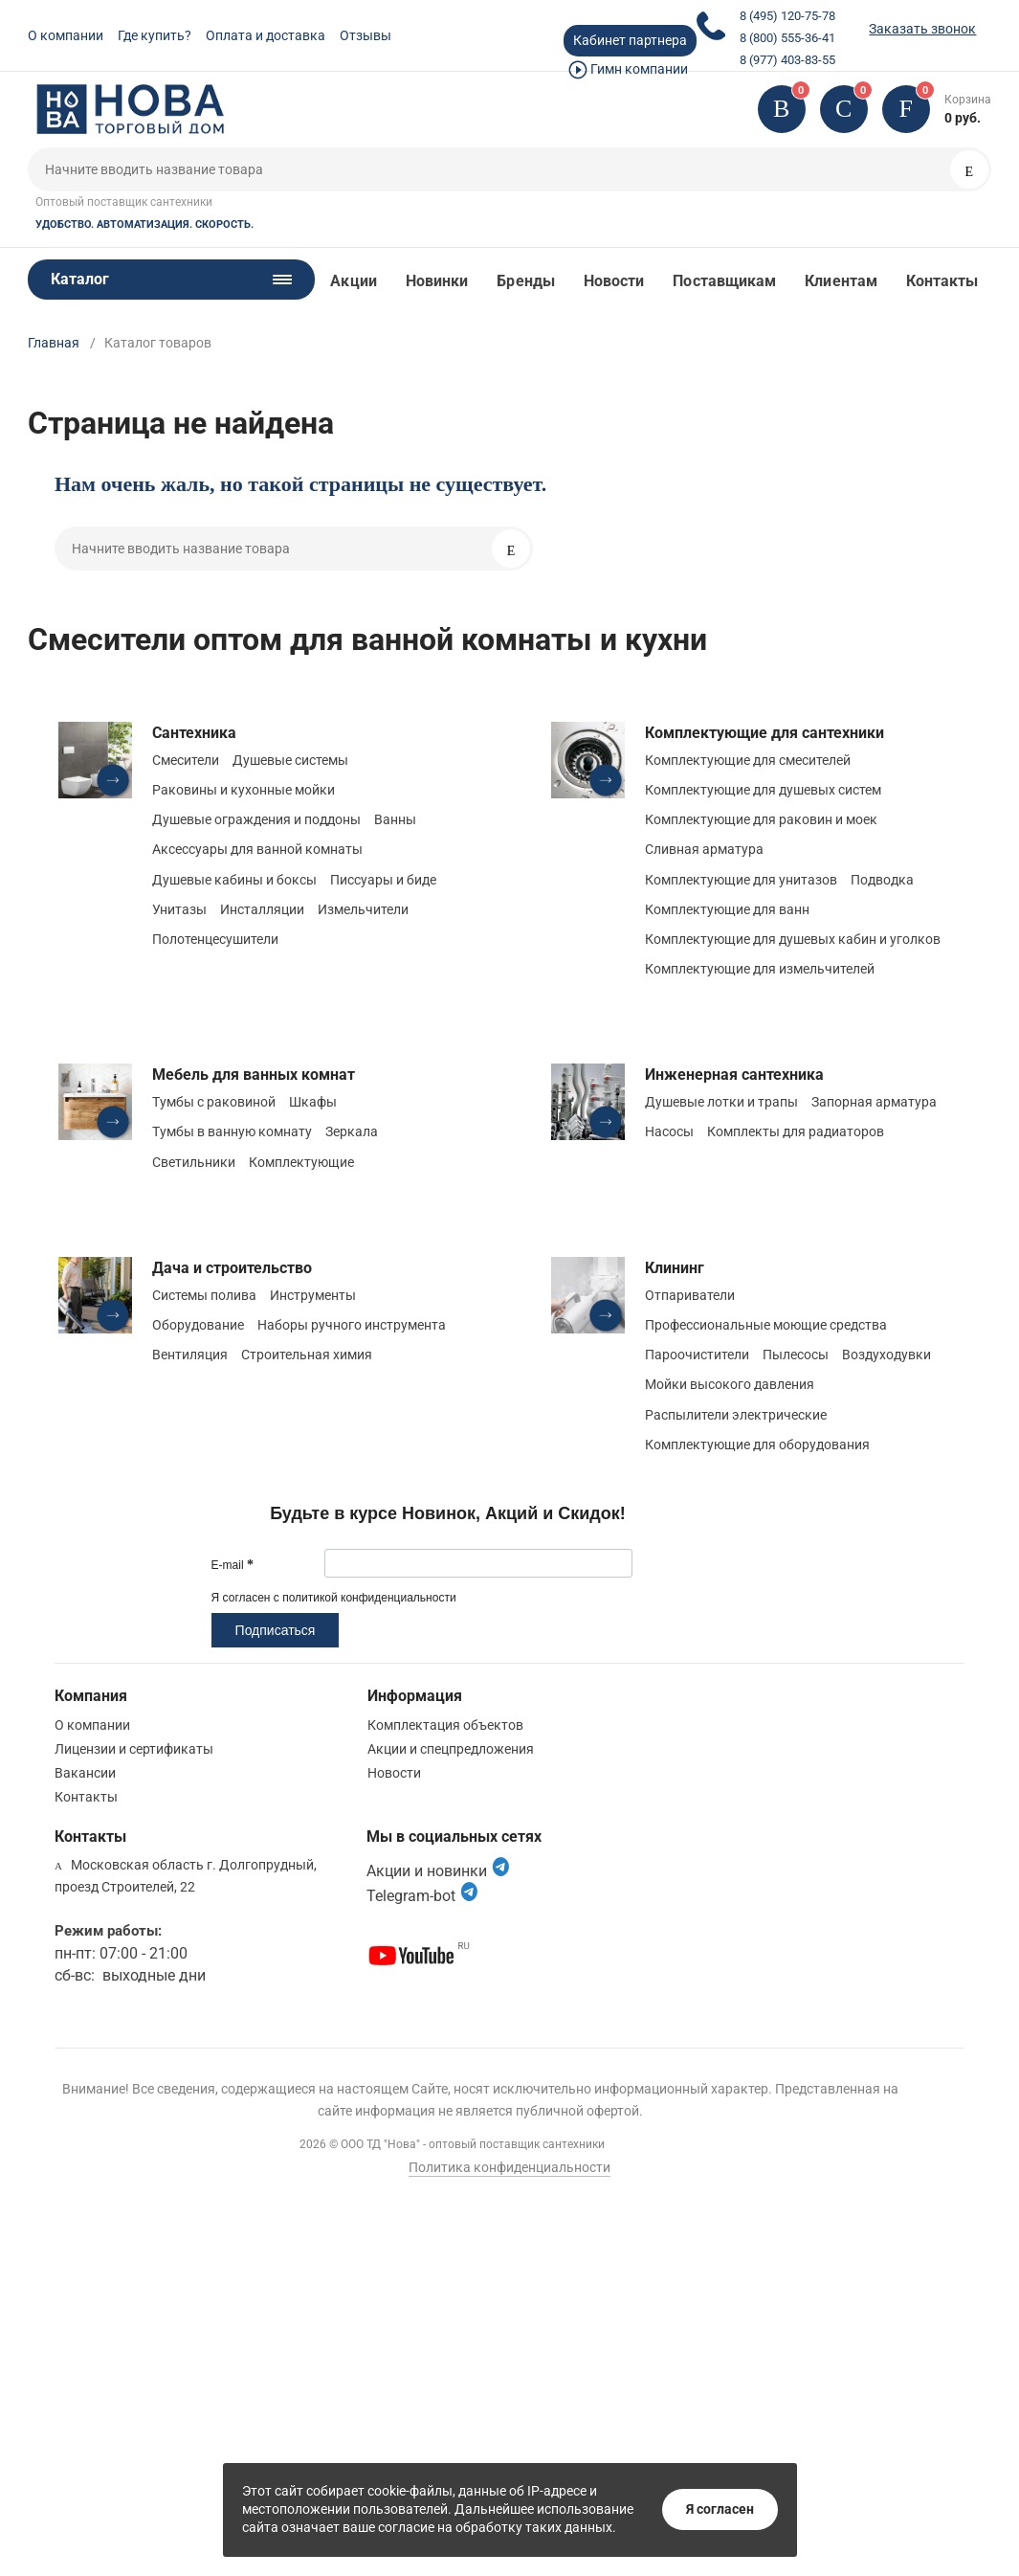  I want to click on Бренды, so click(525, 281).